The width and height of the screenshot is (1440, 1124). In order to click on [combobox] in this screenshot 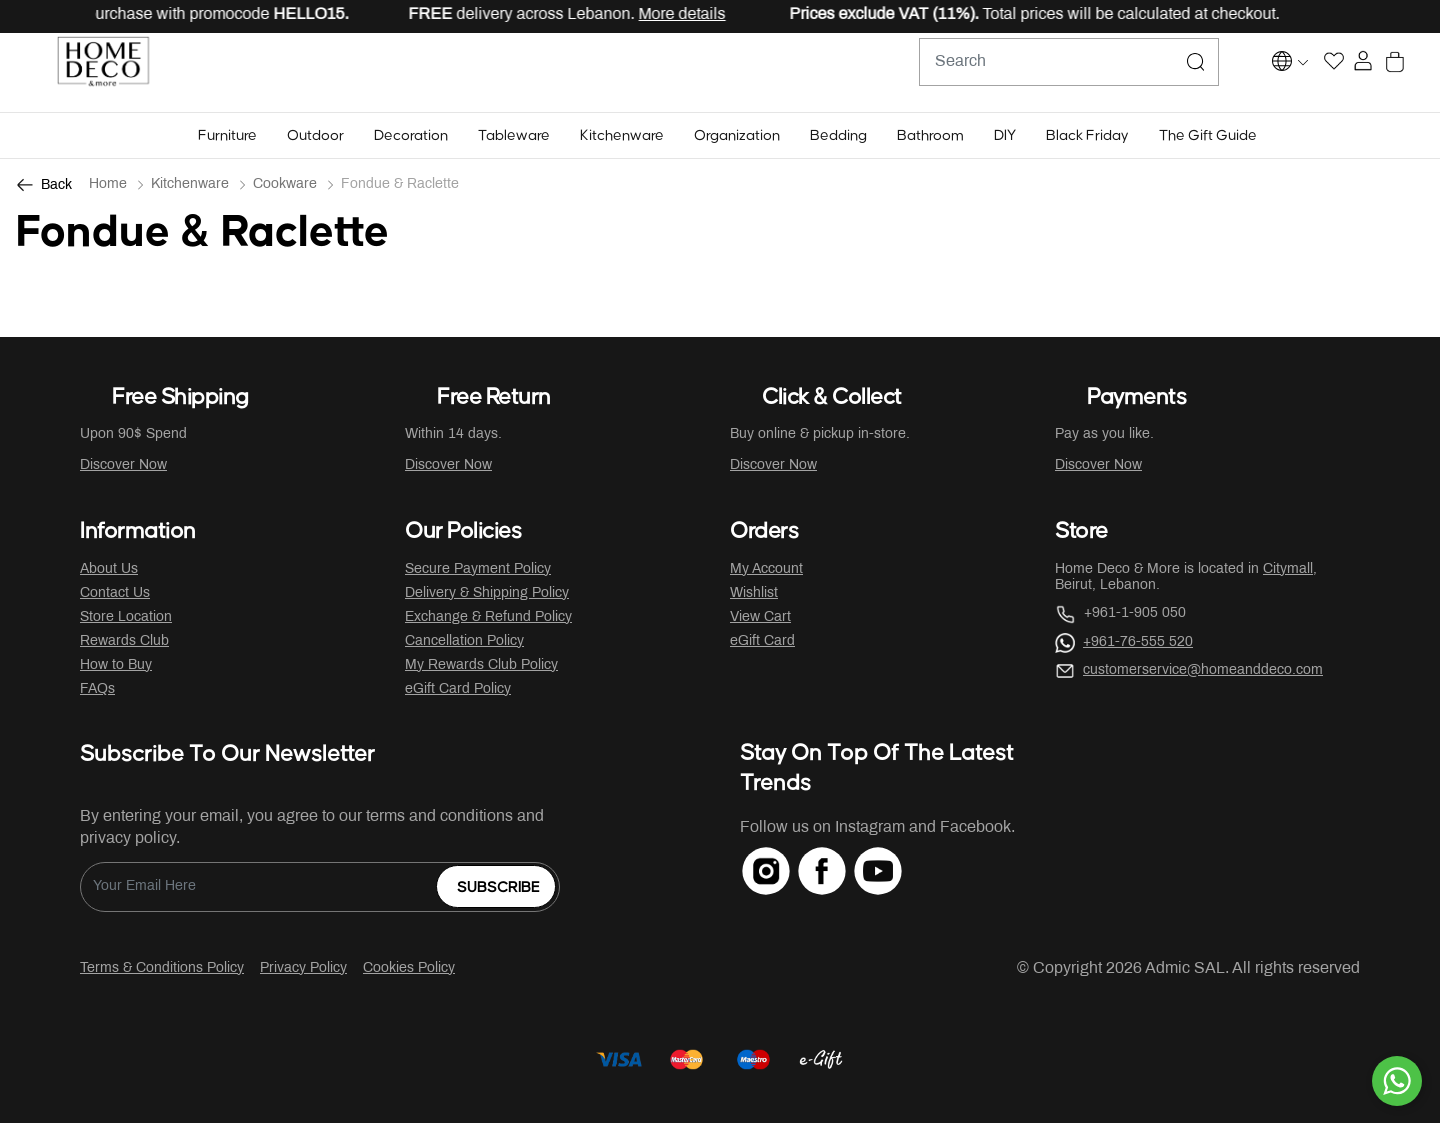, I will do `click(1020, 73)`.